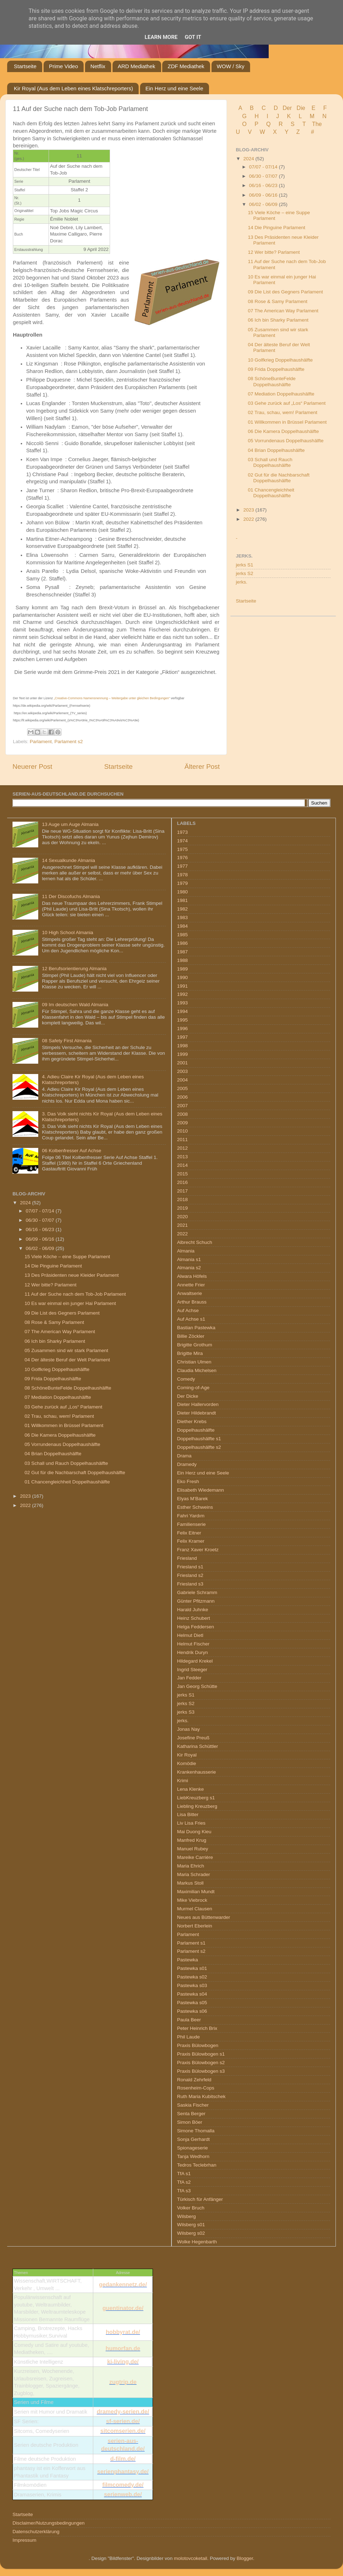 The image size is (343, 2576). Describe the element at coordinates (192, 1652) in the screenshot. I see `Hendrik Duryn` at that location.